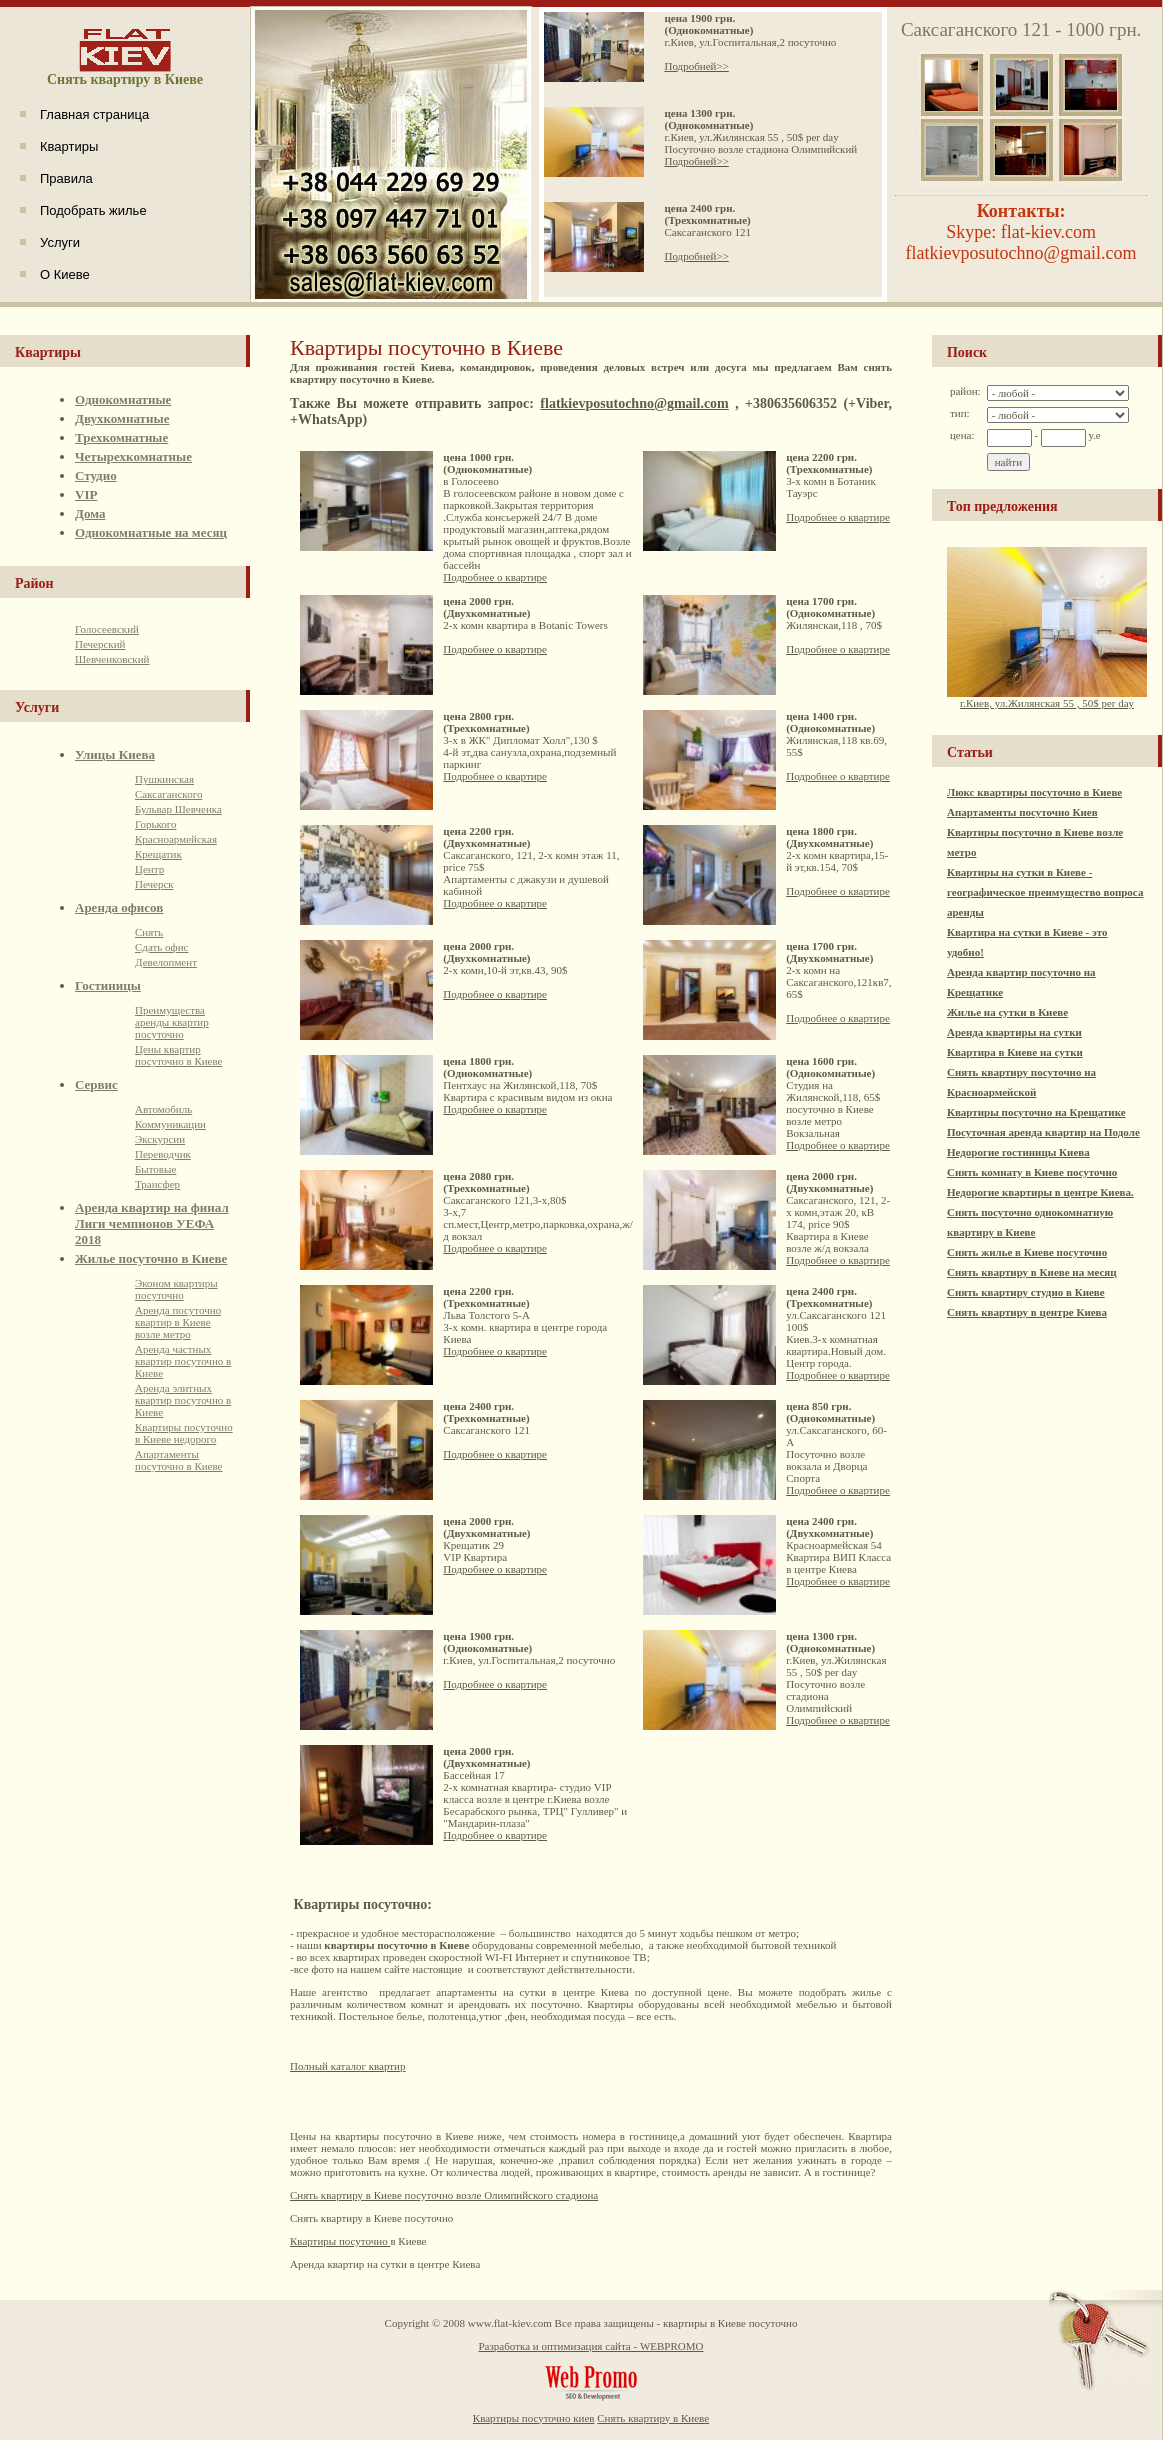  What do you see at coordinates (151, 532) in the screenshot?
I see `Однокомнатные на месяц` at bounding box center [151, 532].